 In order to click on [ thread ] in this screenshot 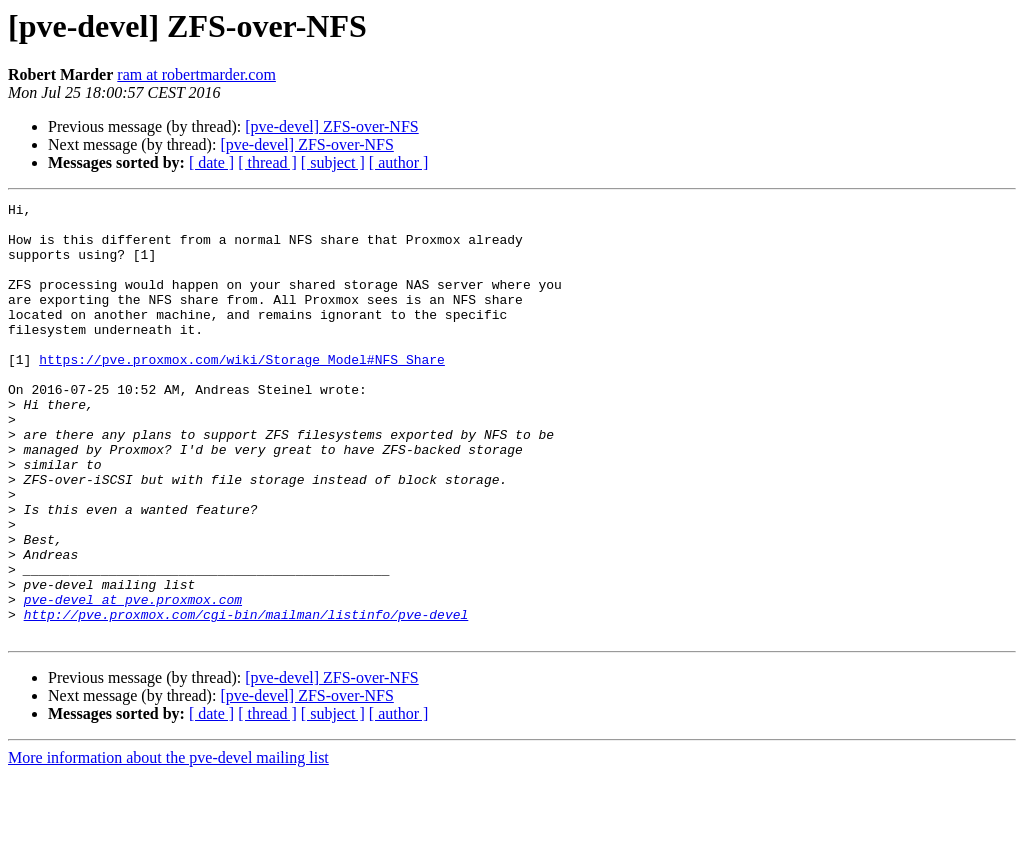, I will do `click(267, 162)`.